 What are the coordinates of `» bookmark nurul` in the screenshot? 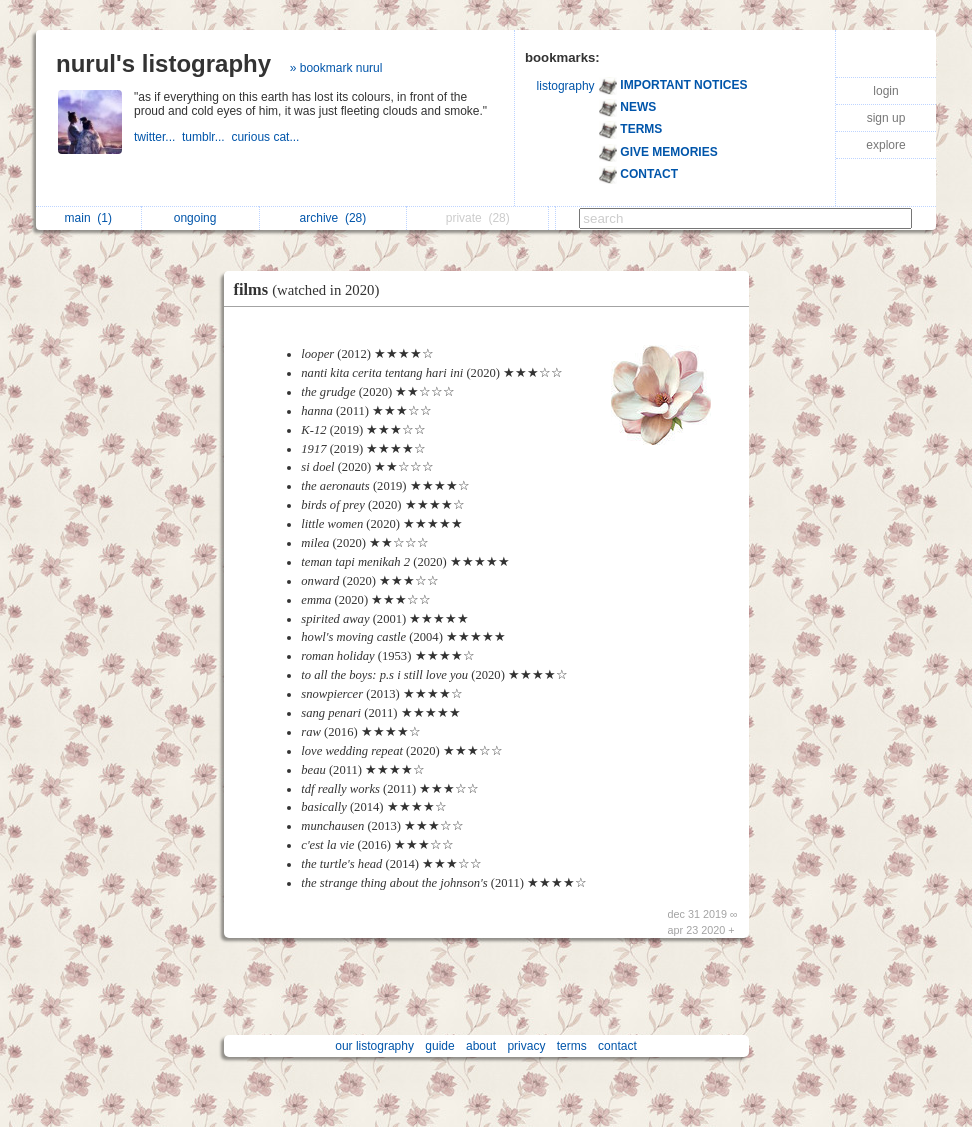 It's located at (336, 68).